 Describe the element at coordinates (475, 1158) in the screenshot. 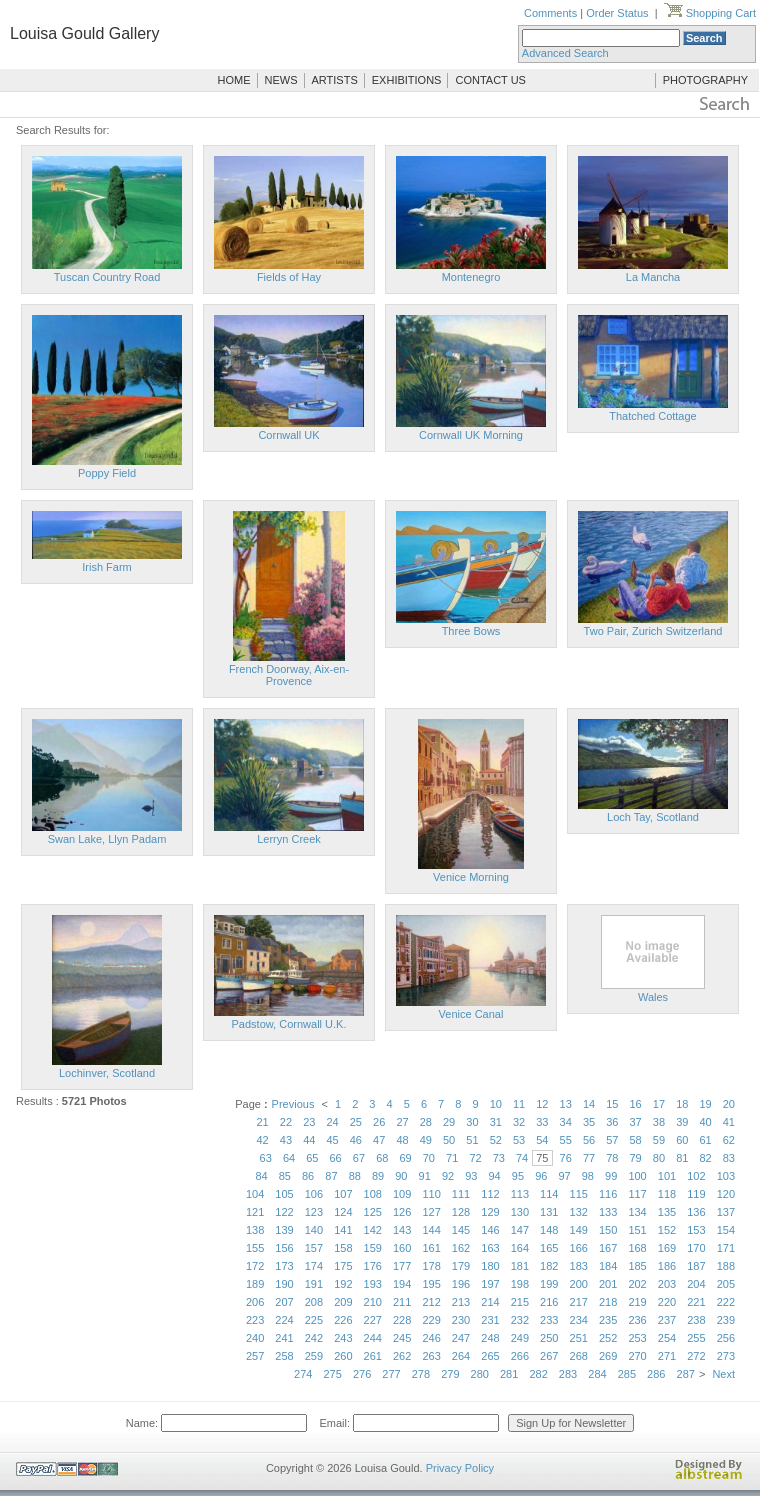

I see `72` at that location.